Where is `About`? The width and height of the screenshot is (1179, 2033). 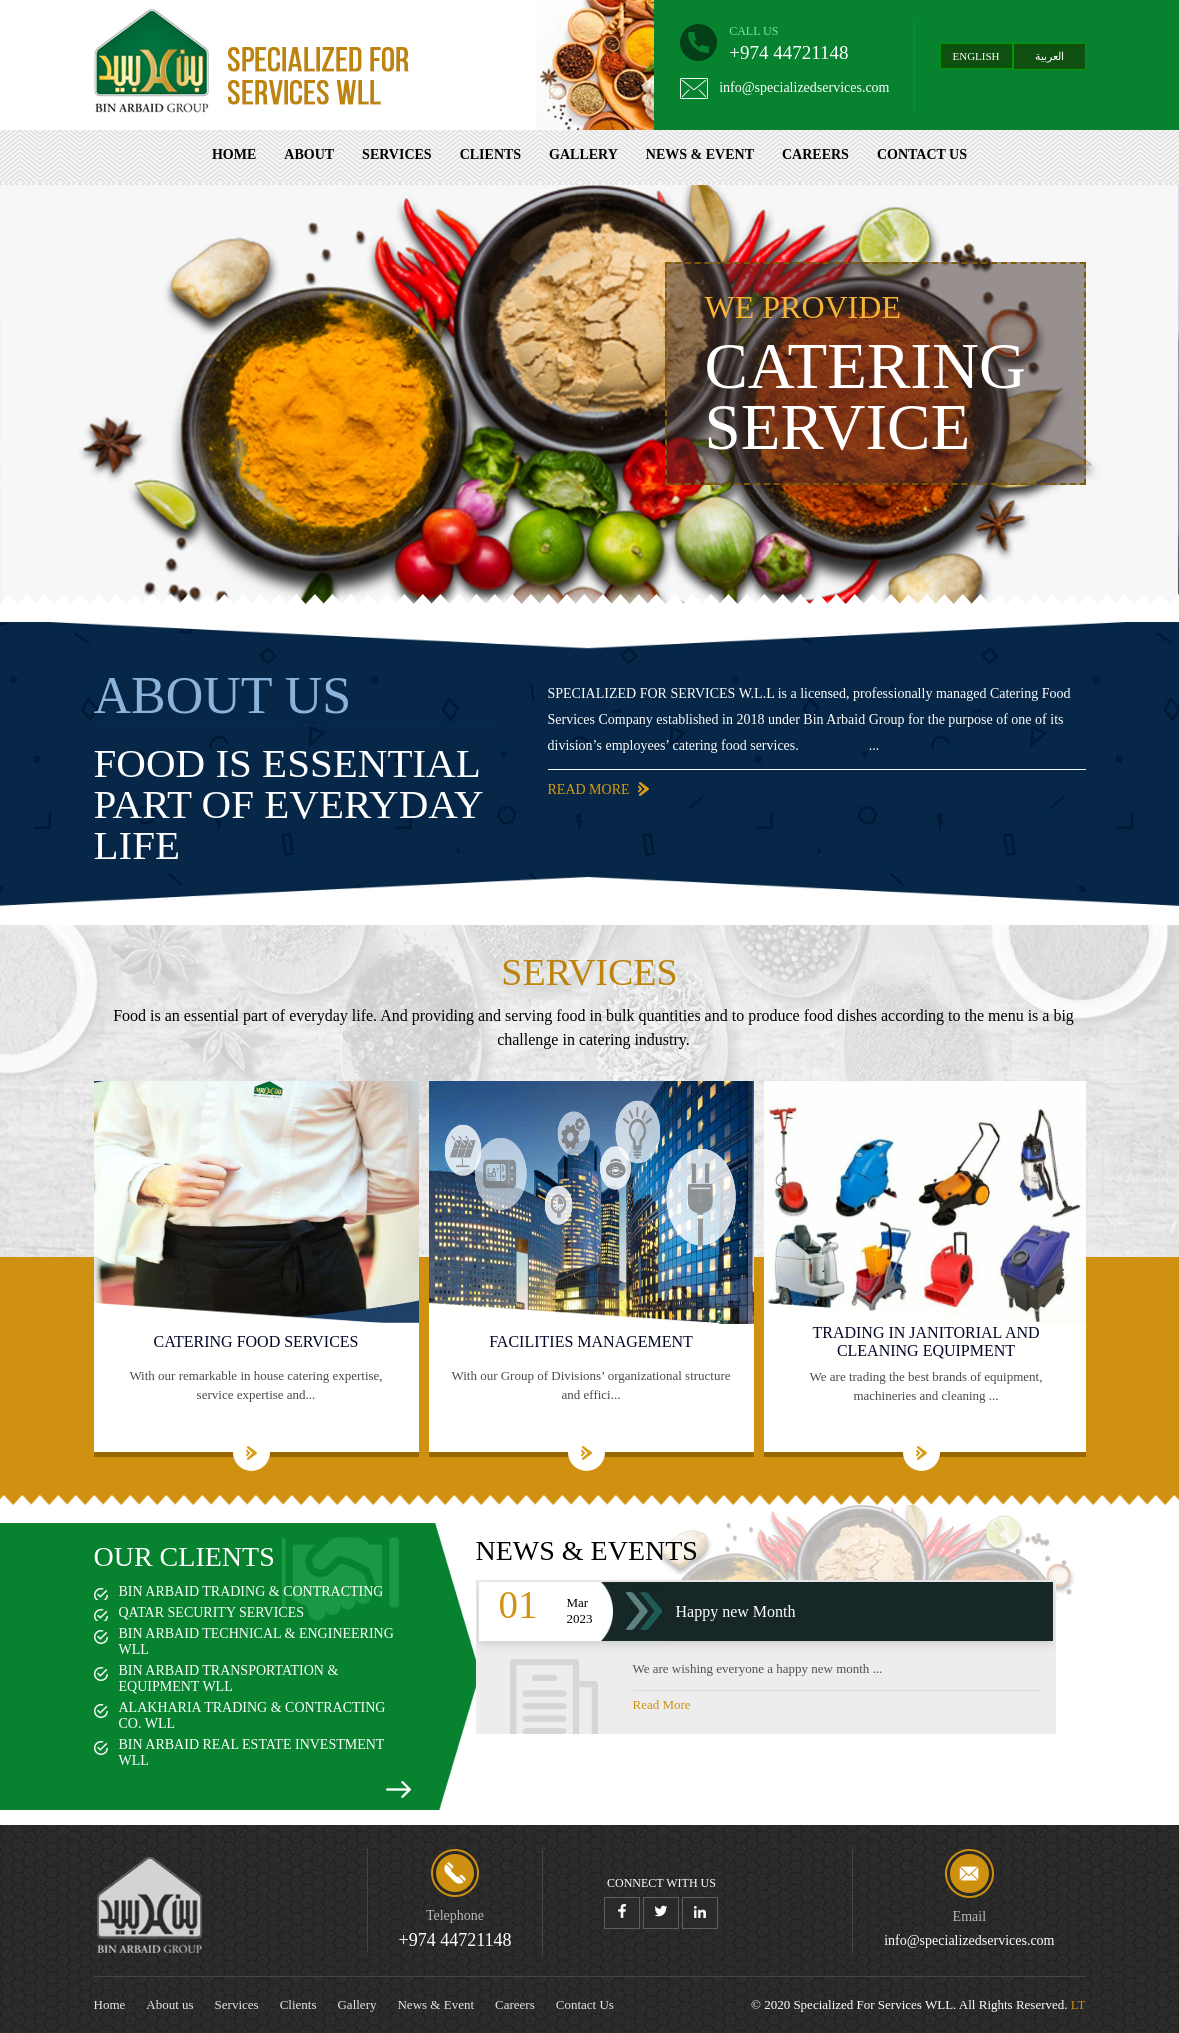 About is located at coordinates (309, 154).